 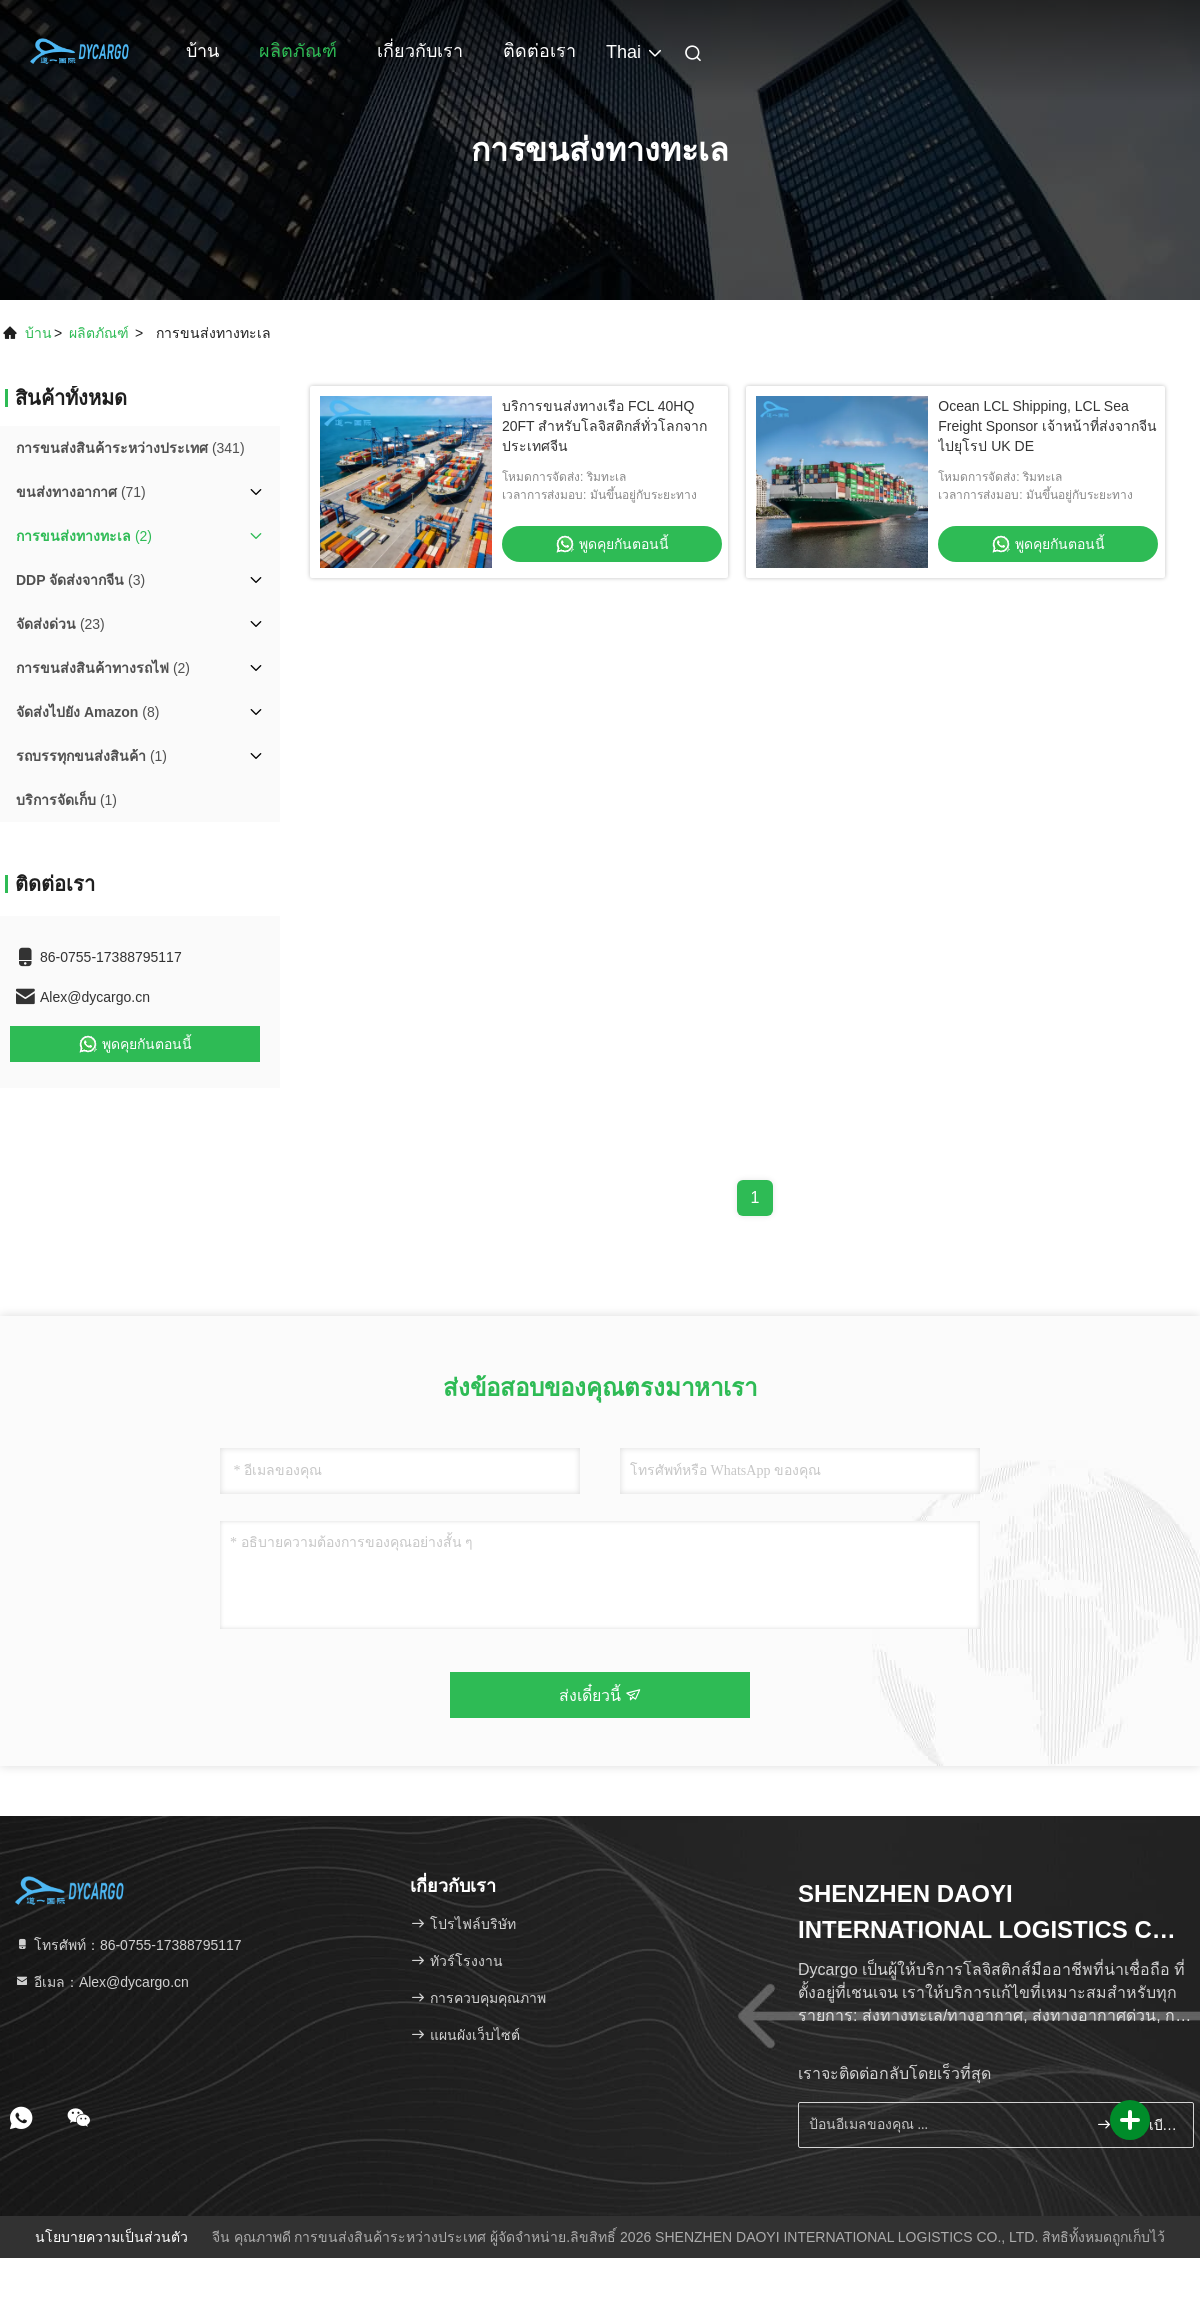 I want to click on (2), so click(x=84, y=536).